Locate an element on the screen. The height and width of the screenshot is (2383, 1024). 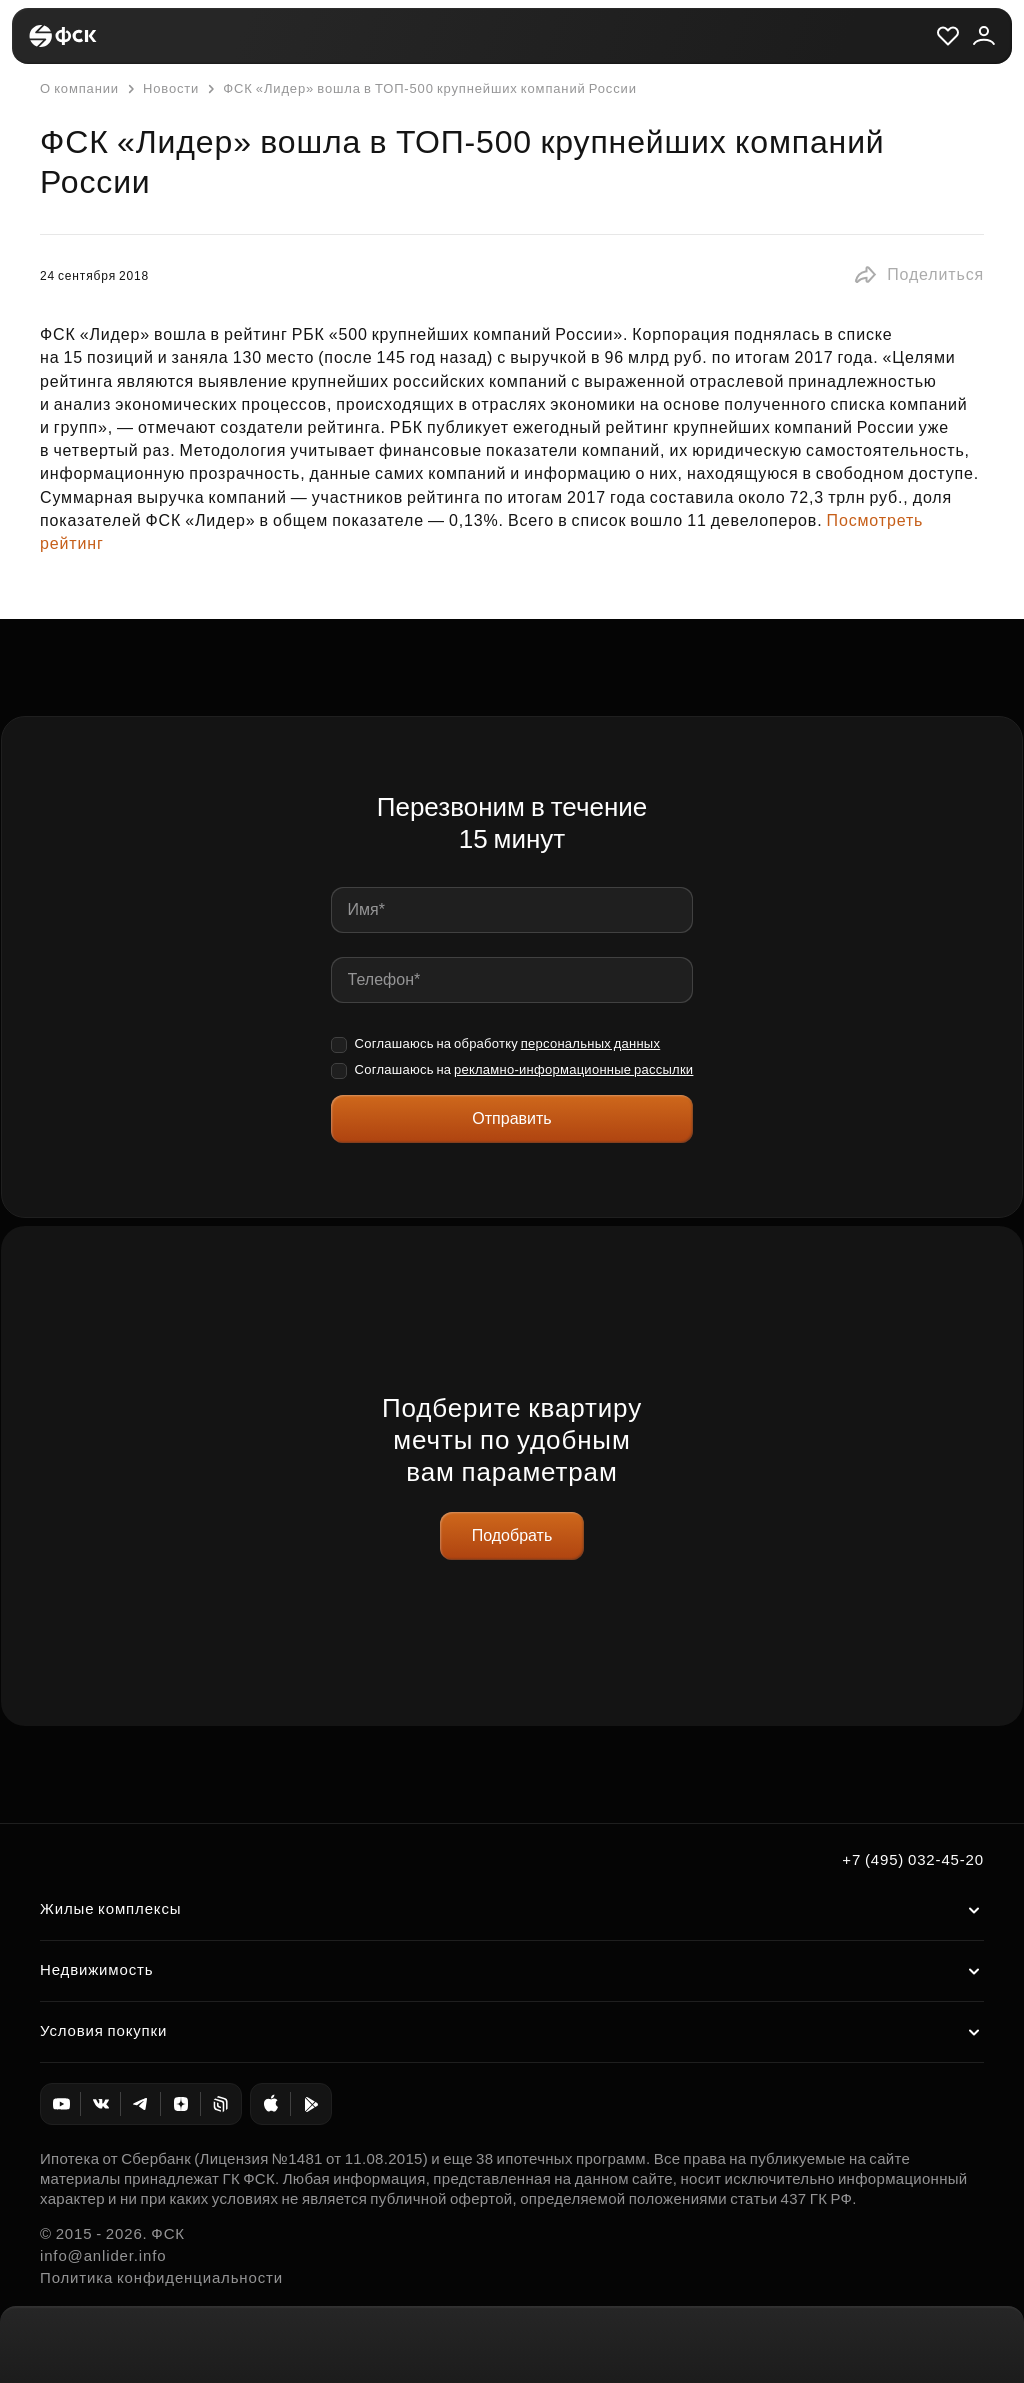
рекламно-информационные рассылки is located at coordinates (573, 1069).